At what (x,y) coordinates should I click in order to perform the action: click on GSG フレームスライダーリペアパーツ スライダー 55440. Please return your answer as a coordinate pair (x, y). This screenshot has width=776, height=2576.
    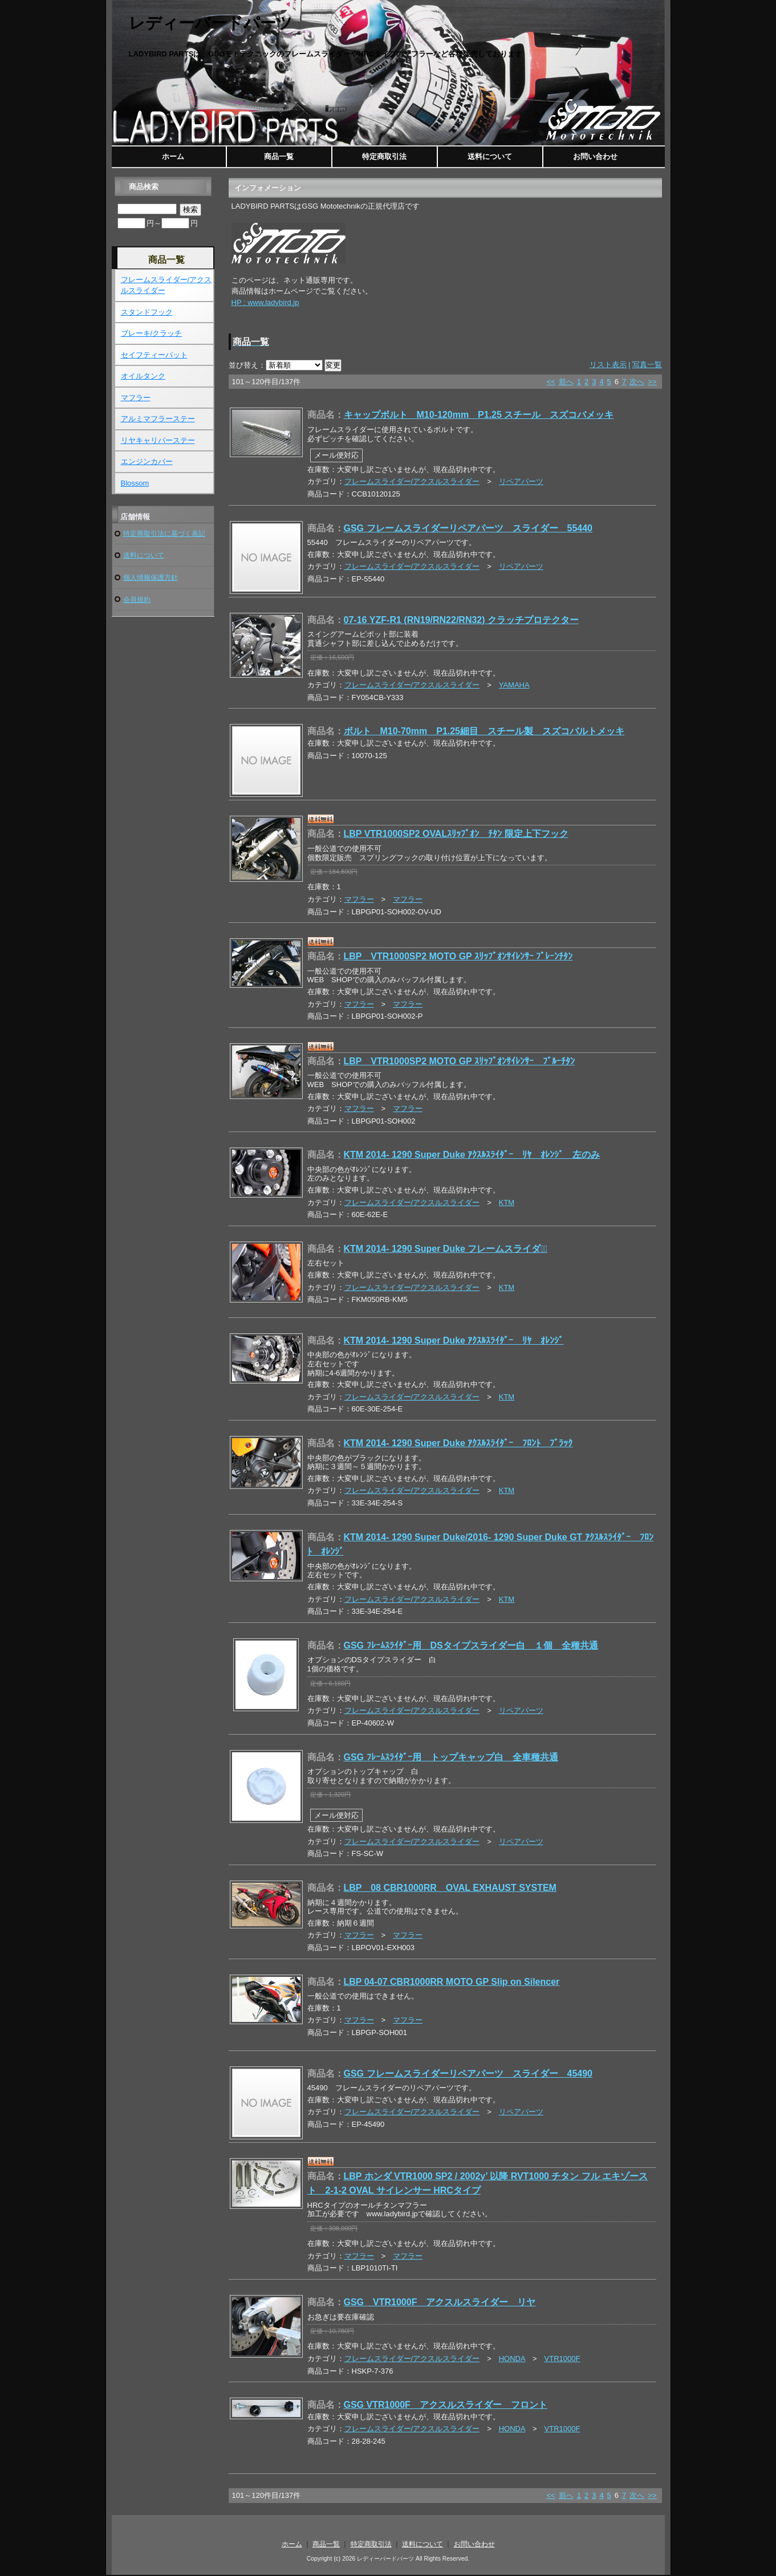
    Looking at the image, I should click on (468, 528).